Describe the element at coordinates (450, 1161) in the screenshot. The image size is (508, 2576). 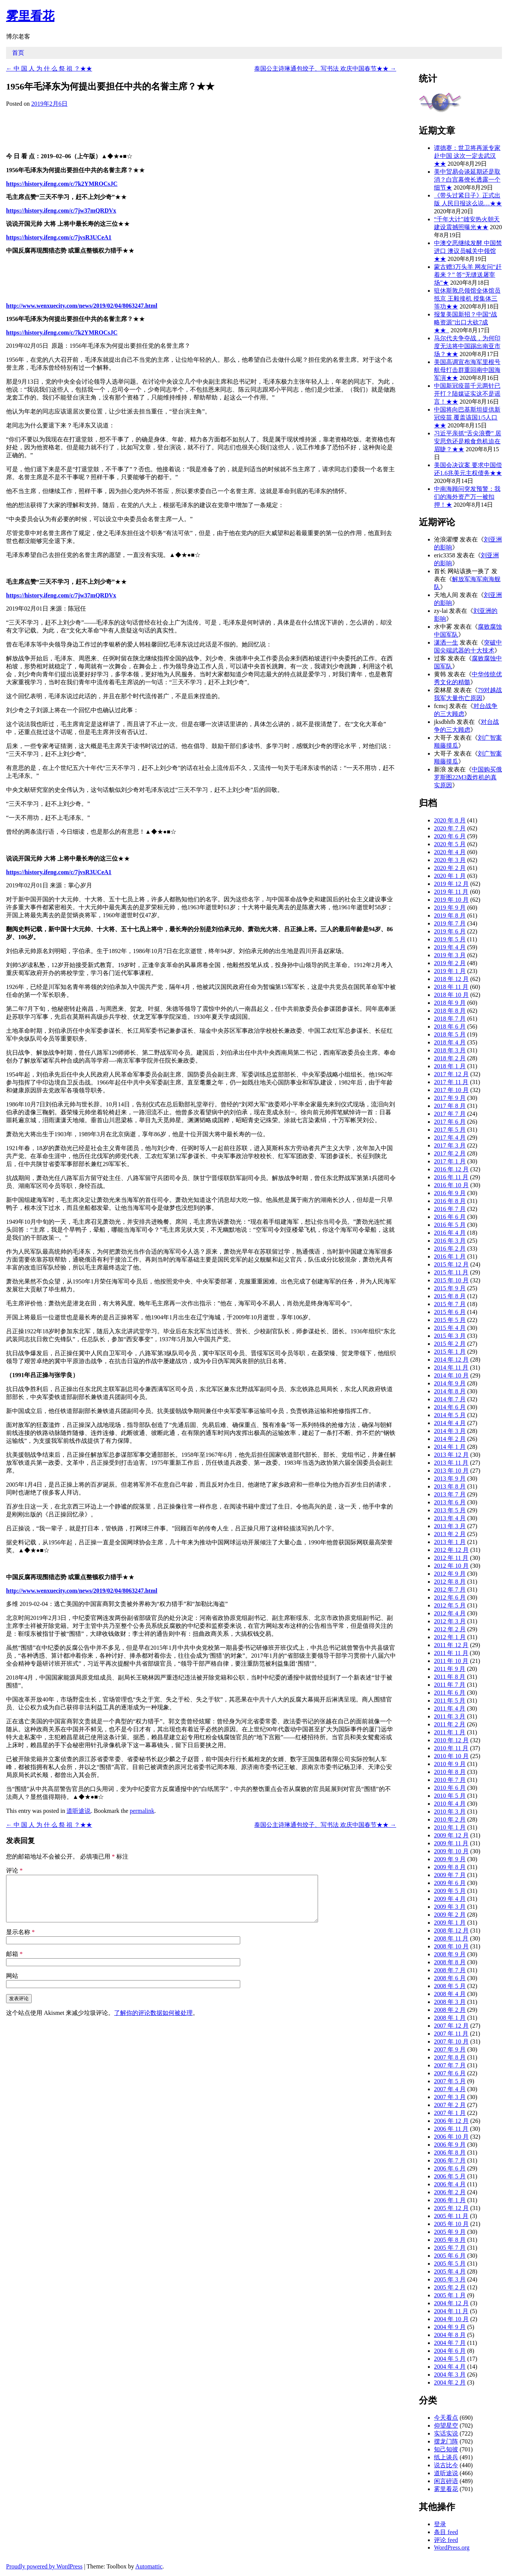
I see `2017 年 1 月` at that location.